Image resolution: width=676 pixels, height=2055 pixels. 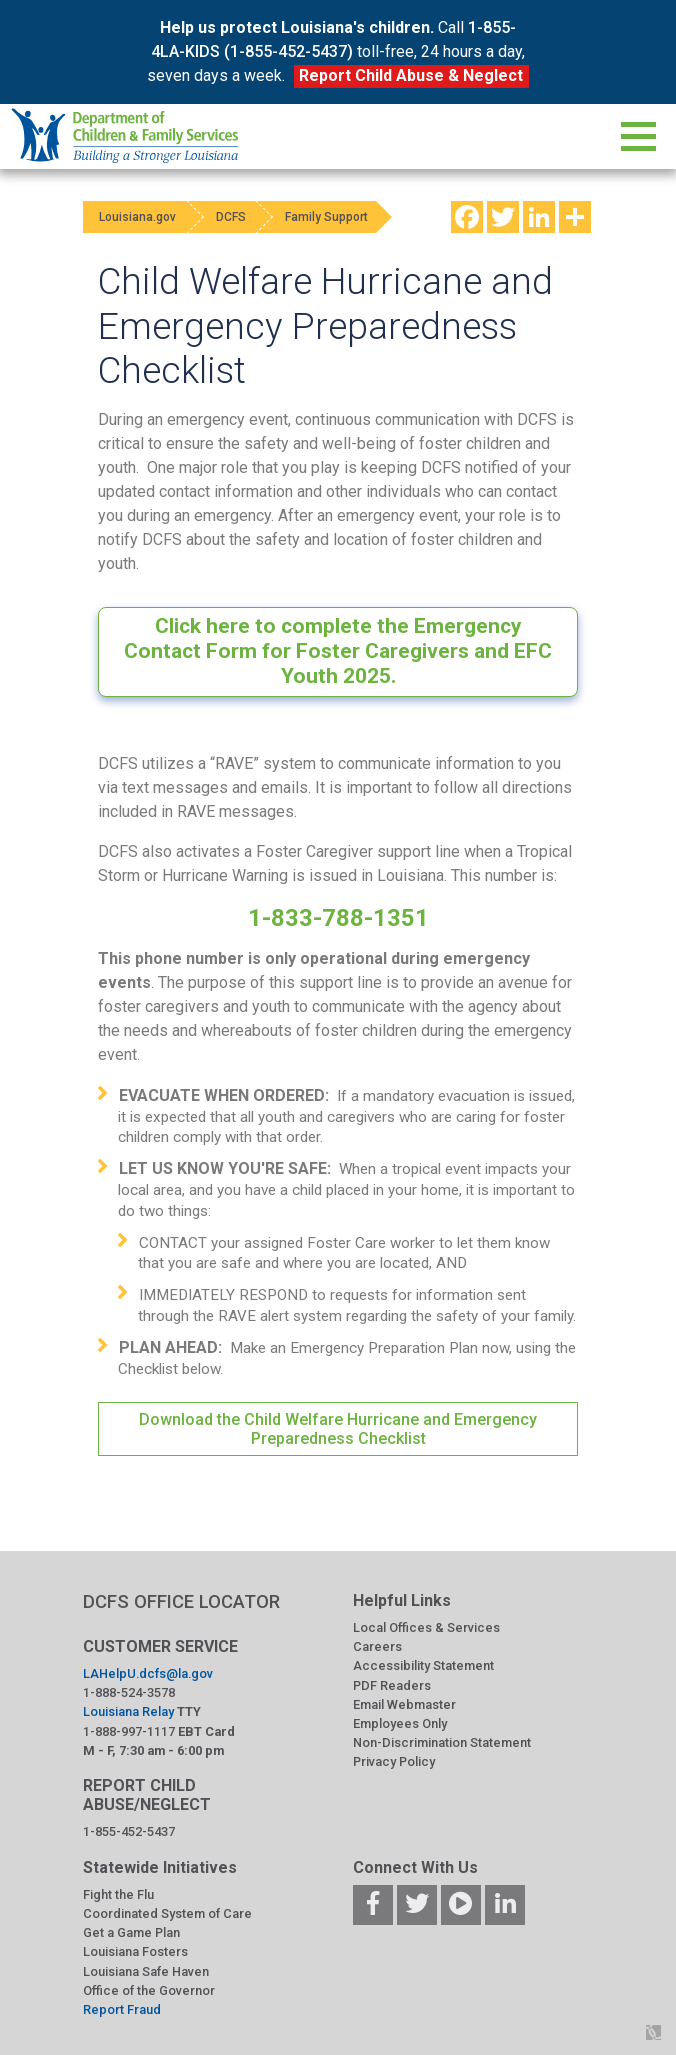 What do you see at coordinates (131, 1932) in the screenshot?
I see `Get a Game Plan` at bounding box center [131, 1932].